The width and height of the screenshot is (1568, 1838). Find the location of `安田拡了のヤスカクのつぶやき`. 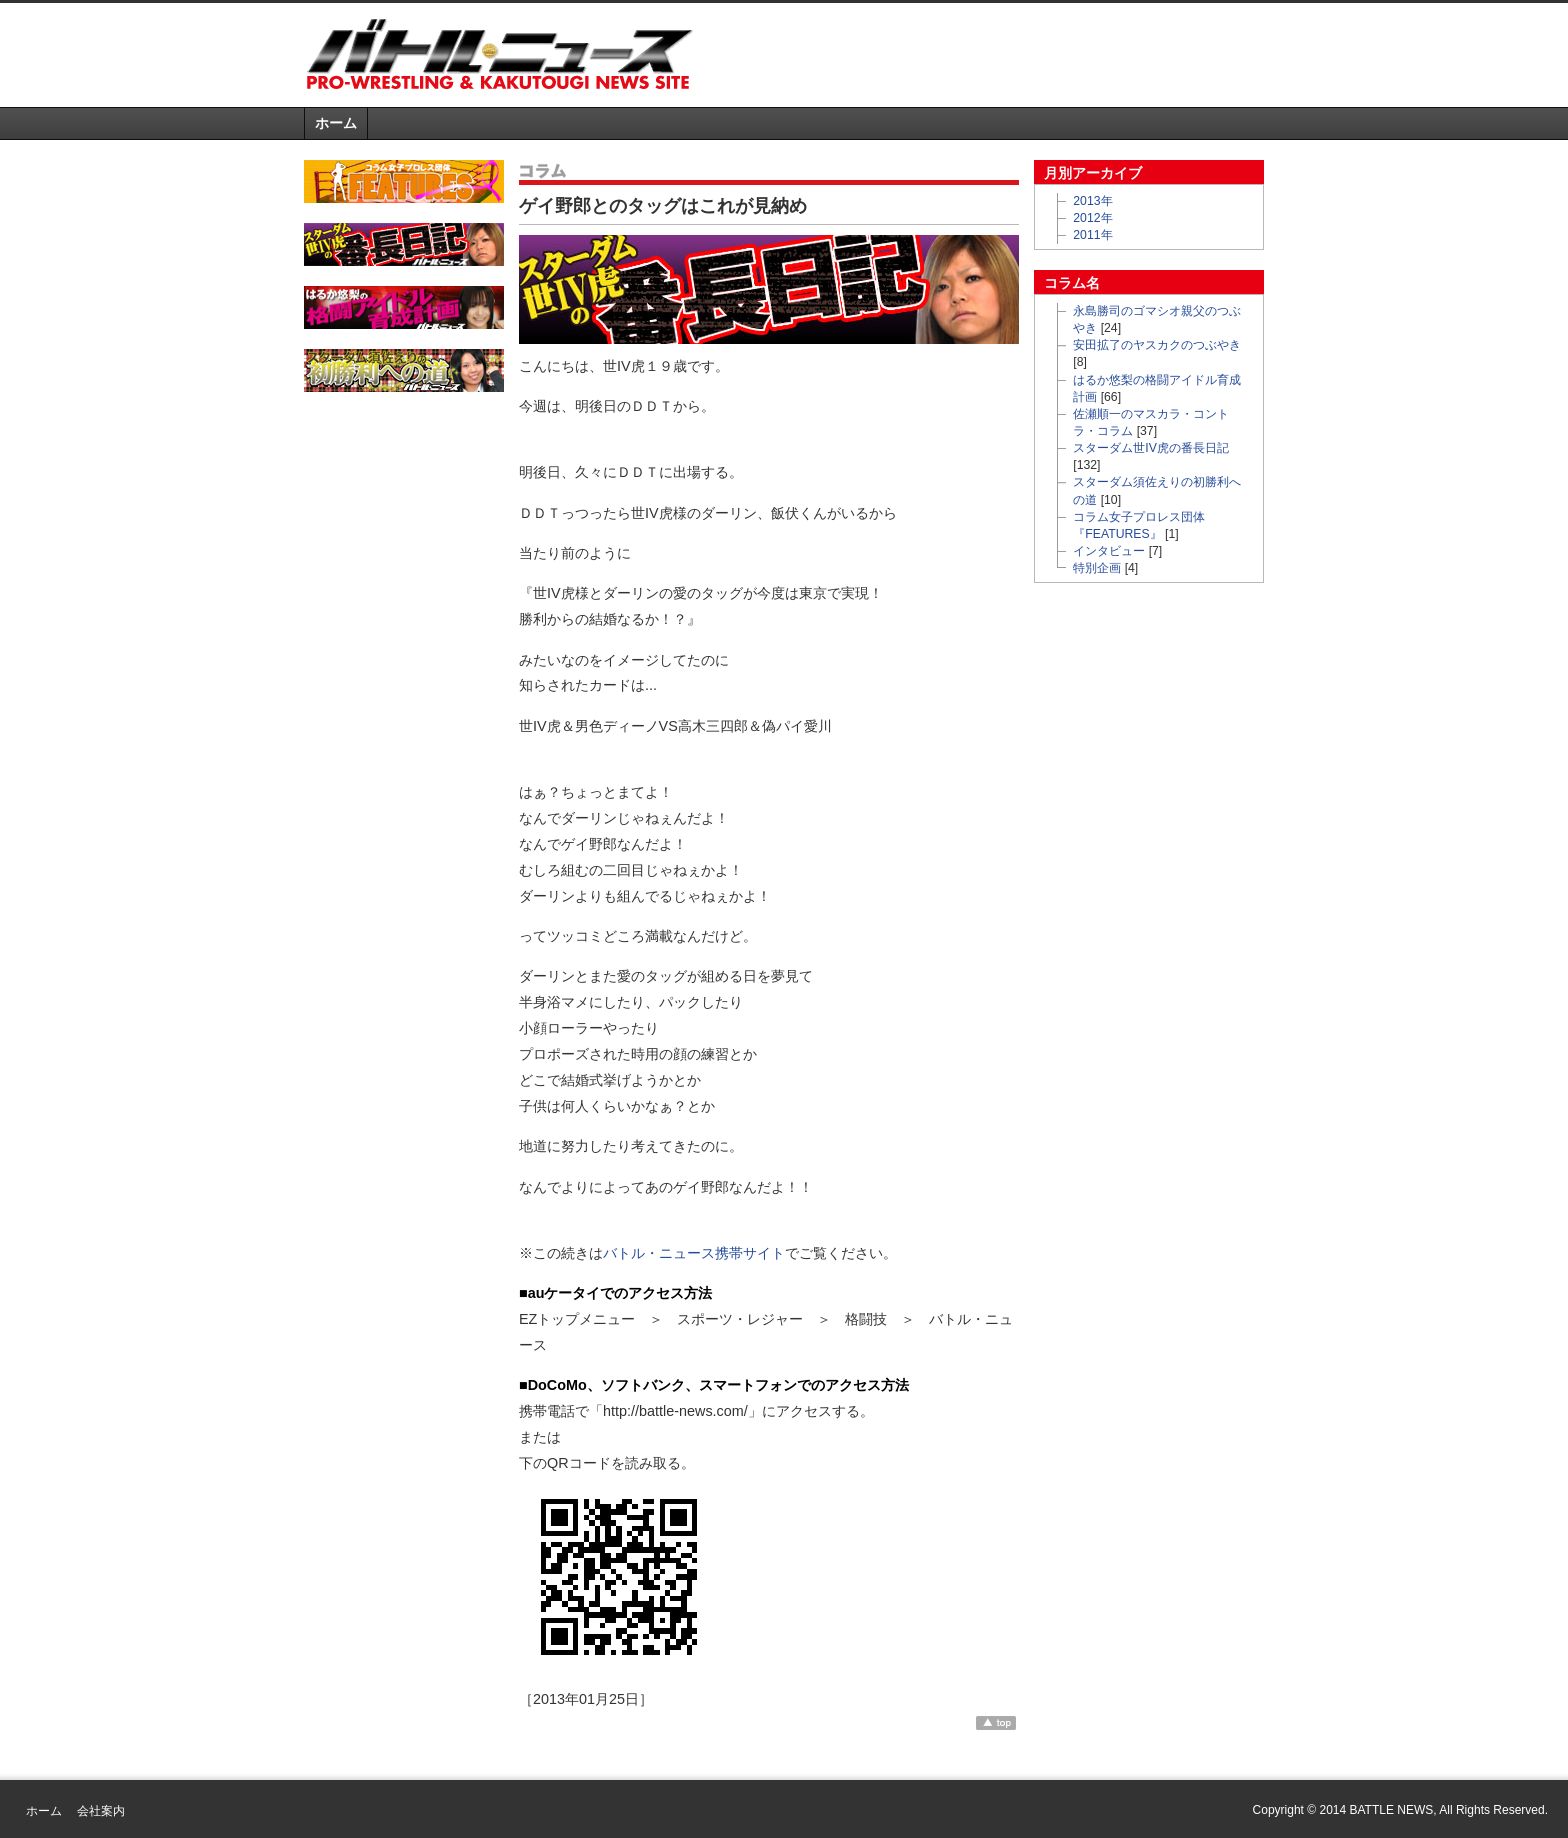

安田拡了のヤスカクのつぶやき is located at coordinates (1157, 345).